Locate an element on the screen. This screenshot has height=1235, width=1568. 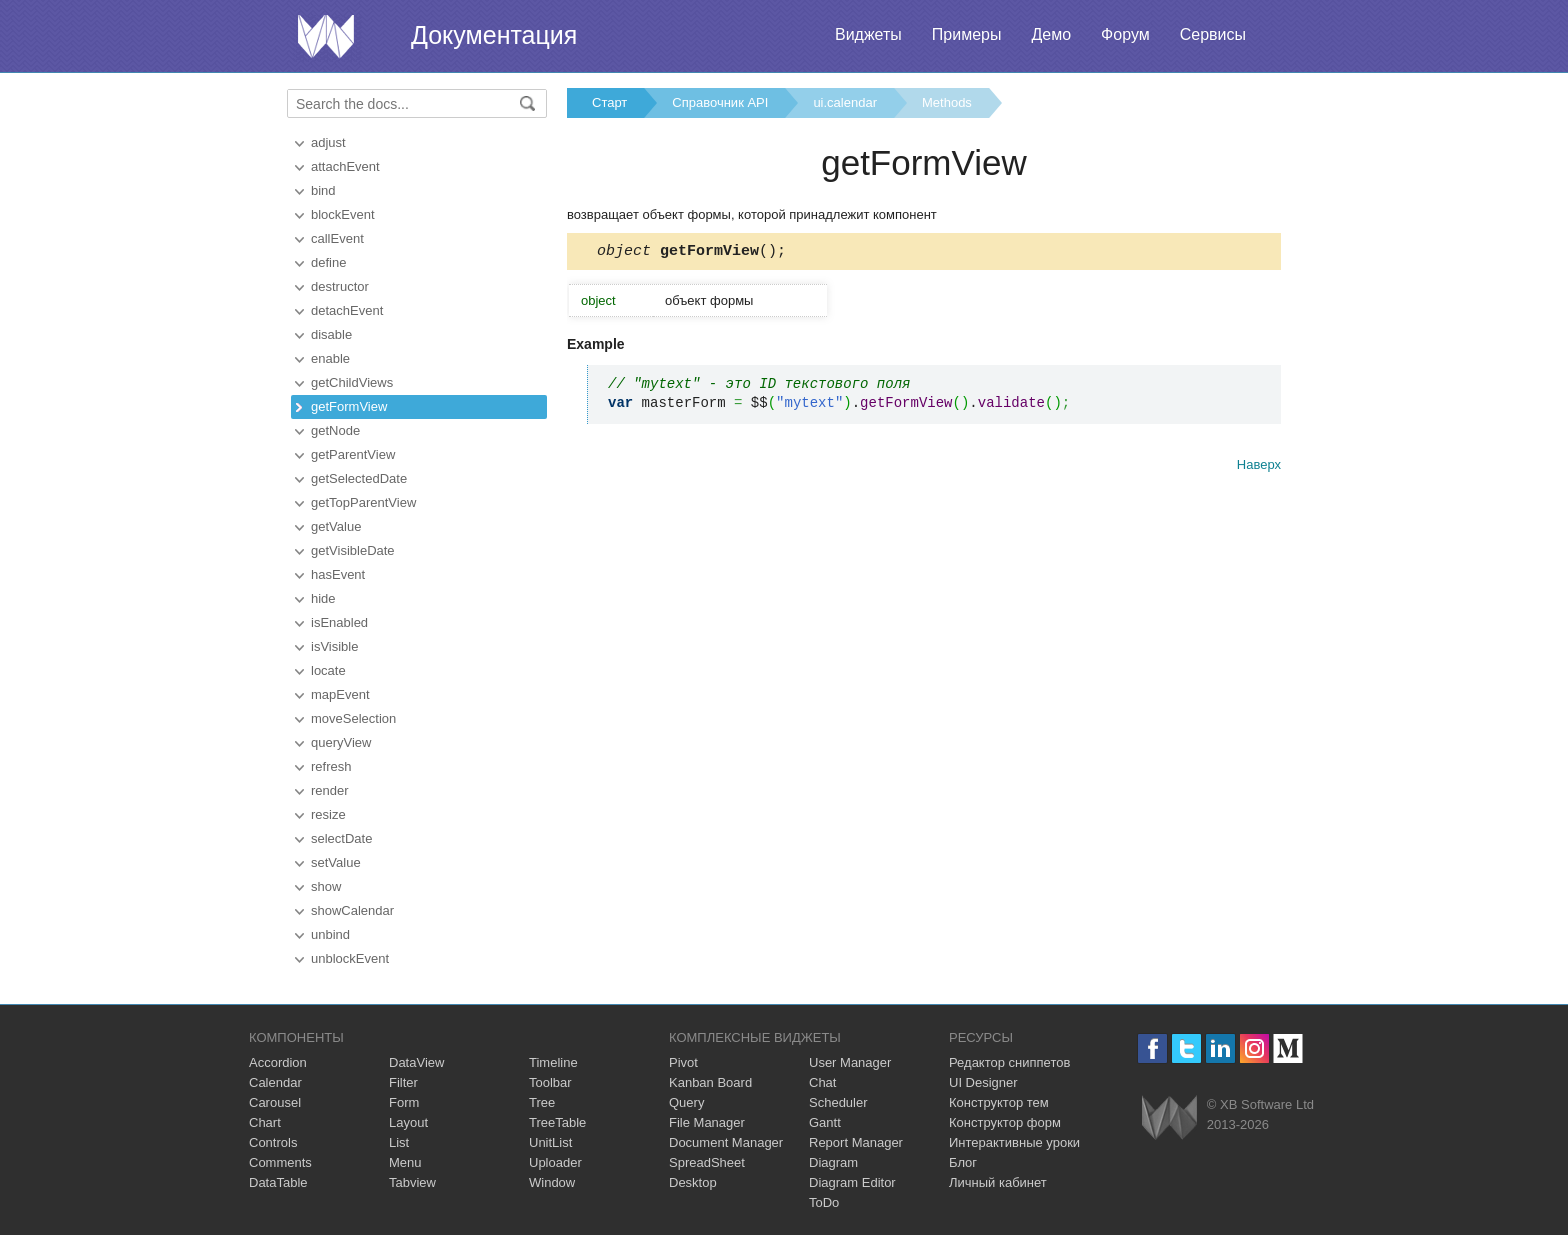
adjust is located at coordinates (328, 142).